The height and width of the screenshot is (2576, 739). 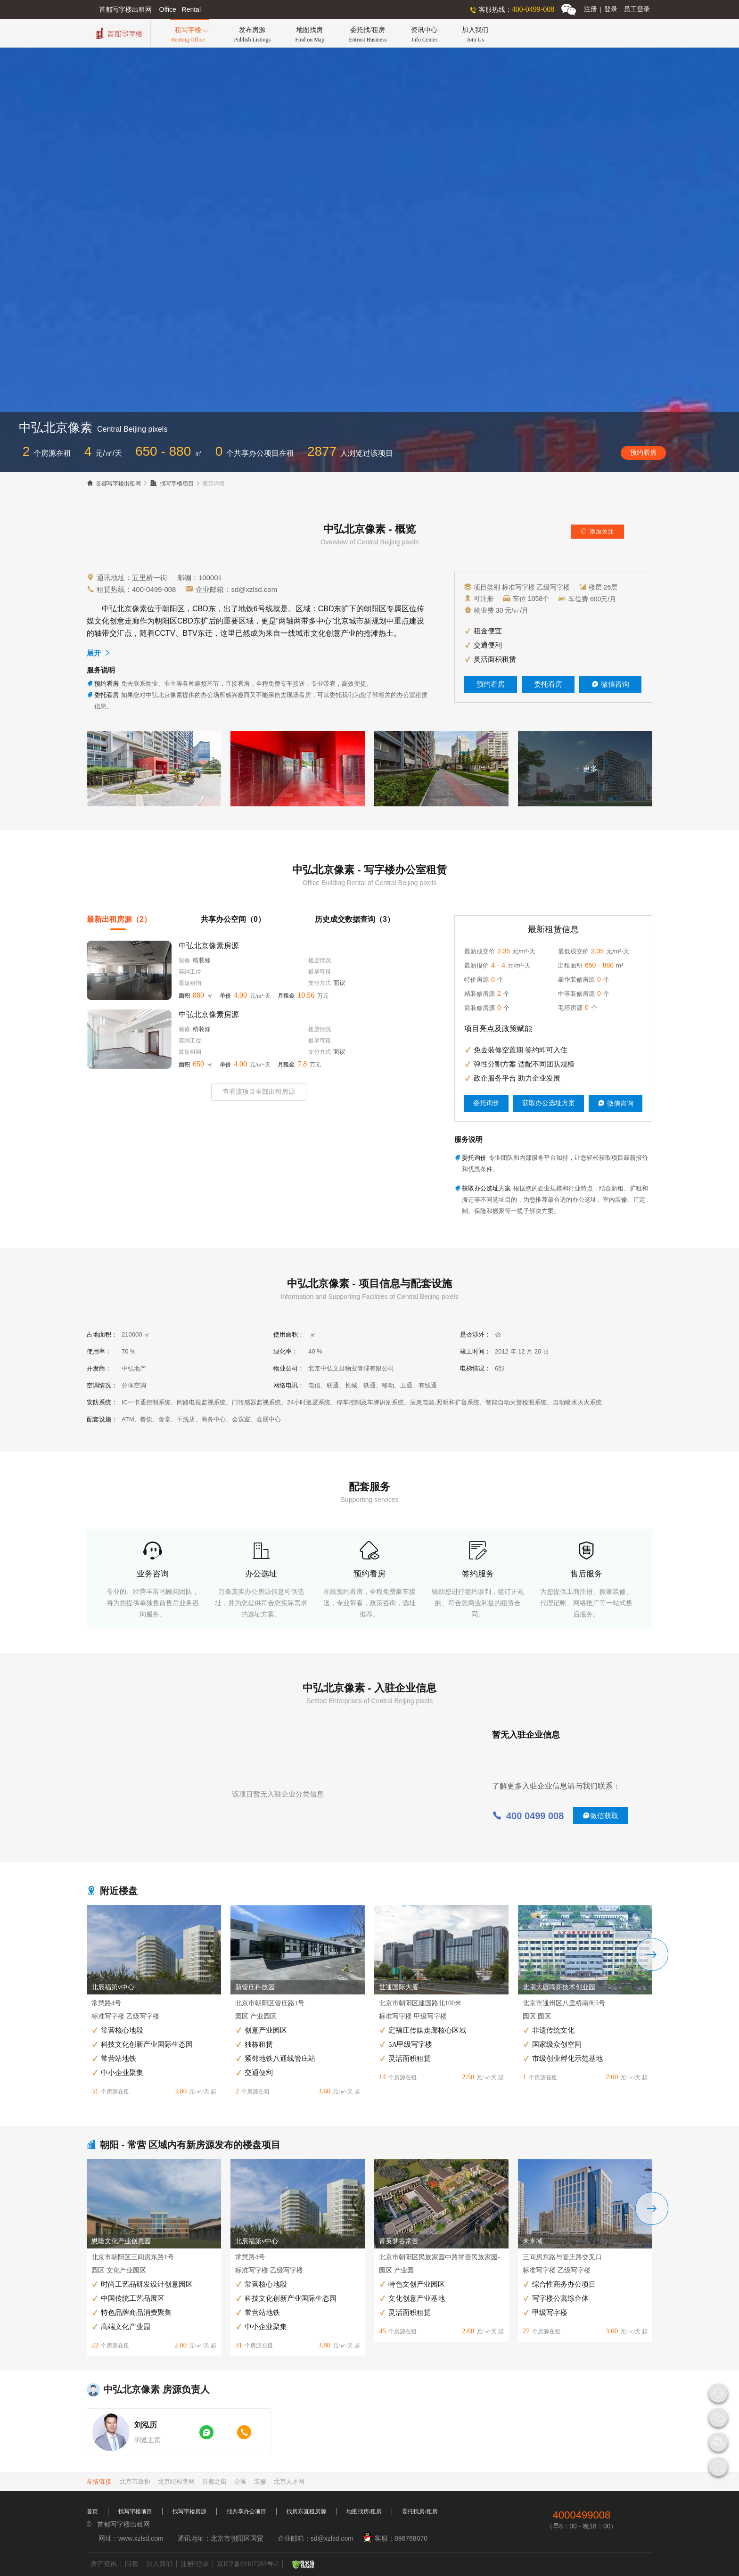 What do you see at coordinates (289, 2481) in the screenshot?
I see `北京人才网` at bounding box center [289, 2481].